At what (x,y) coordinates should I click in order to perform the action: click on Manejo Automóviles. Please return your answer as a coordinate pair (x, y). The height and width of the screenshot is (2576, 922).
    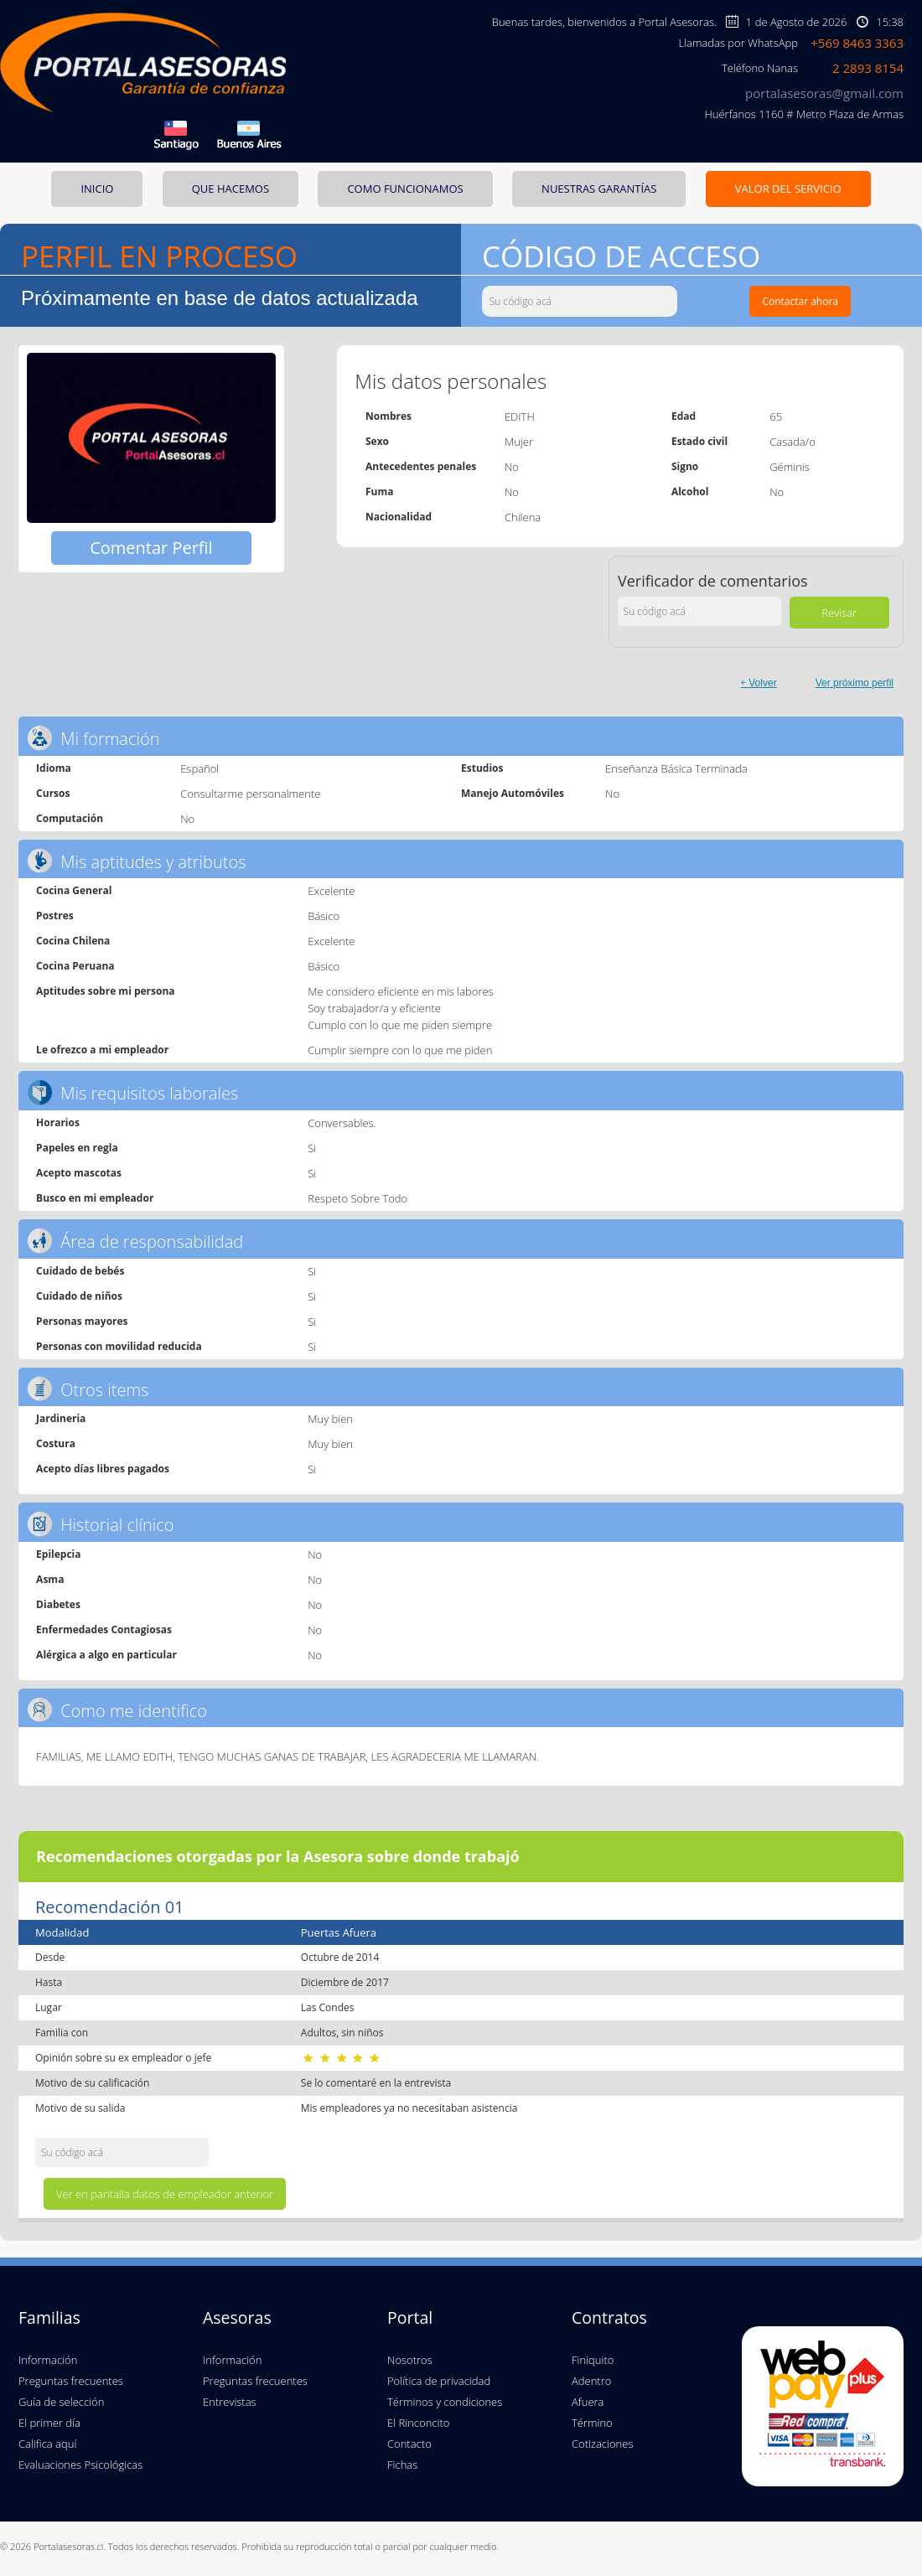
    Looking at the image, I should click on (512, 793).